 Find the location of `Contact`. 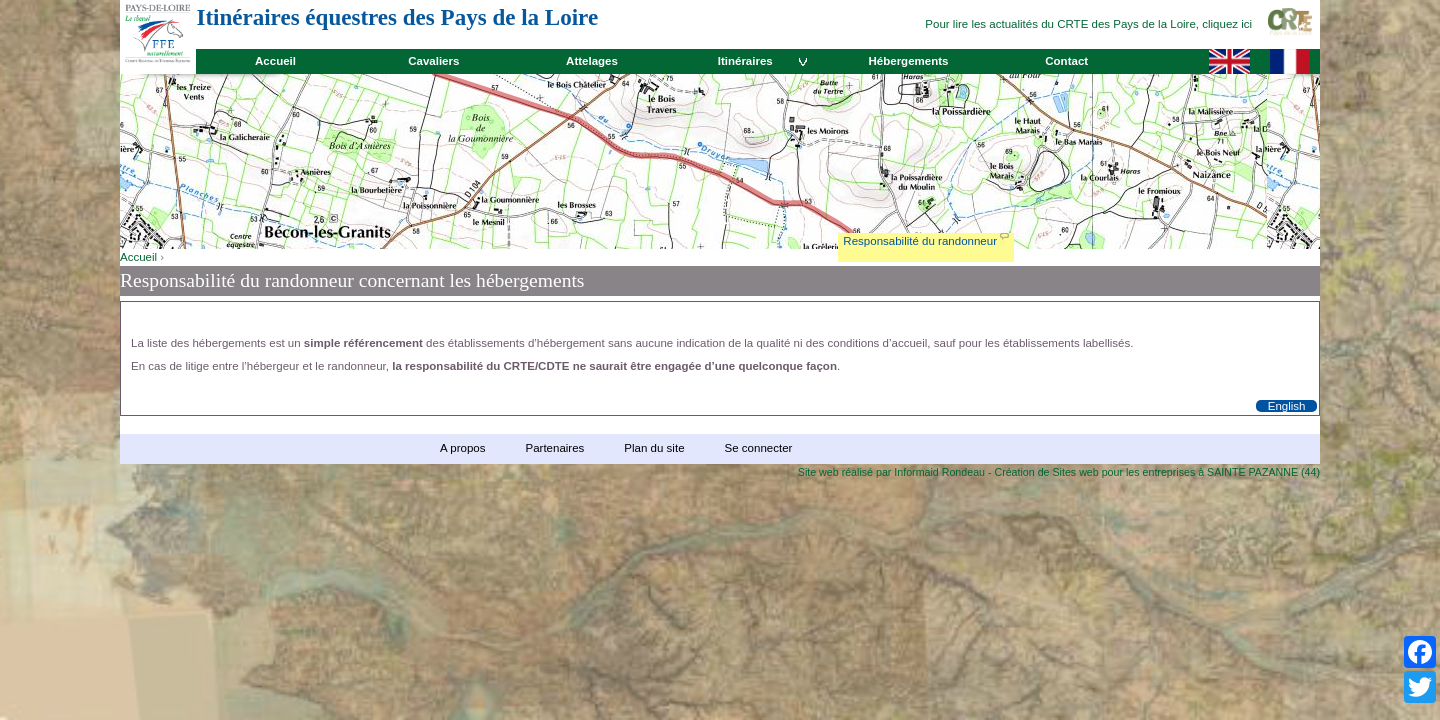

Contact is located at coordinates (1066, 61).